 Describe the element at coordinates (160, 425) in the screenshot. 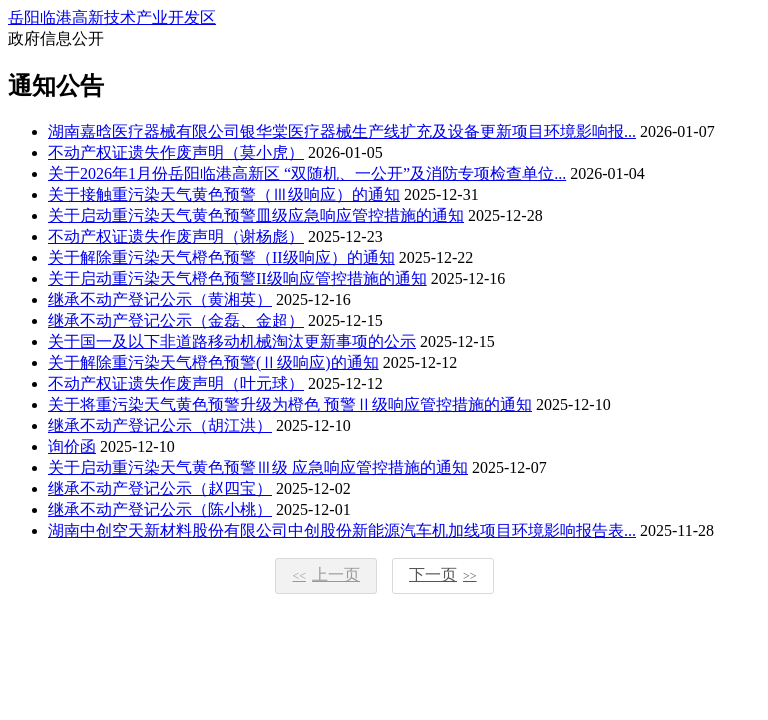

I see `继承不动产登记公示（胡江洪）` at that location.